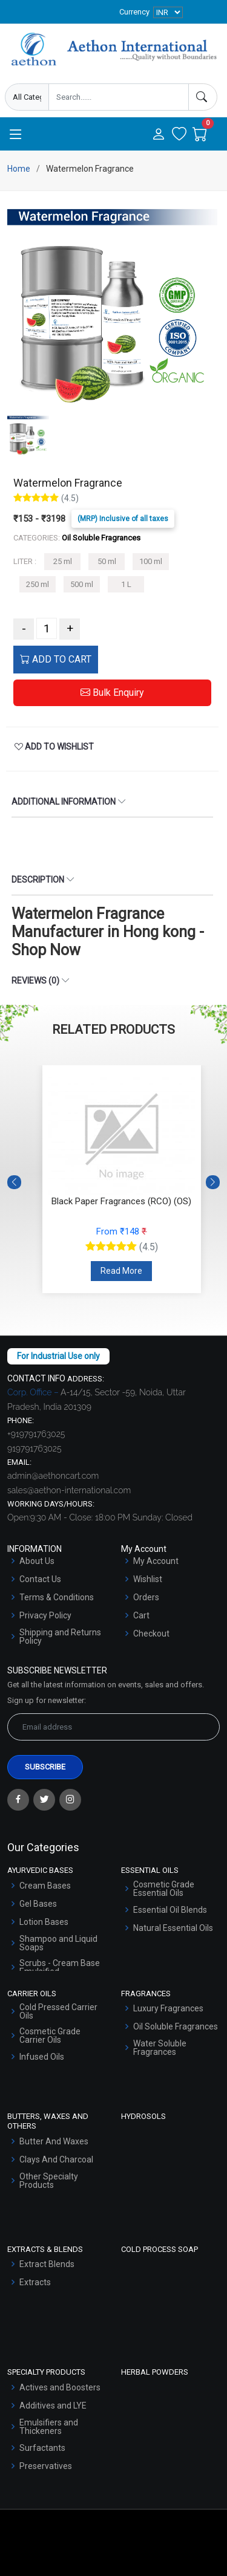 This screenshot has height=2576, width=227. What do you see at coordinates (168, 2008) in the screenshot?
I see `Luxury Fragrances` at bounding box center [168, 2008].